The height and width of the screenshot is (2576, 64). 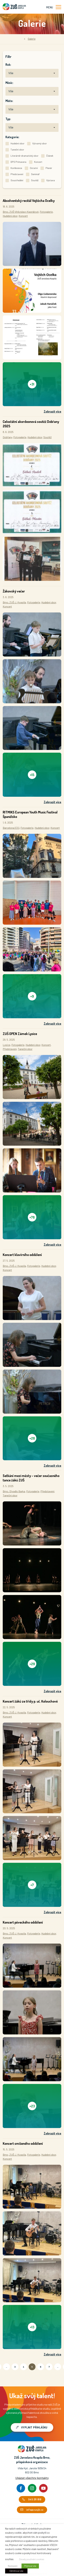 What do you see at coordinates (17, 149) in the screenshot?
I see `Taneční obor` at bounding box center [17, 149].